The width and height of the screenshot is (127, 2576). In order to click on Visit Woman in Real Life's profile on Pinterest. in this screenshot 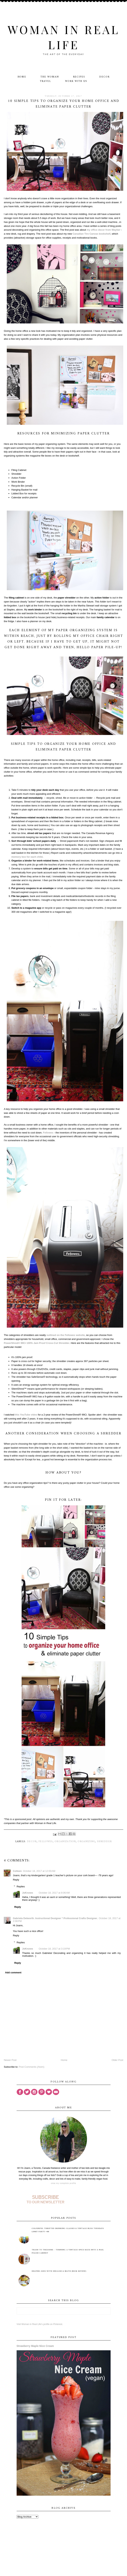, I will do `click(40, 2324)`.